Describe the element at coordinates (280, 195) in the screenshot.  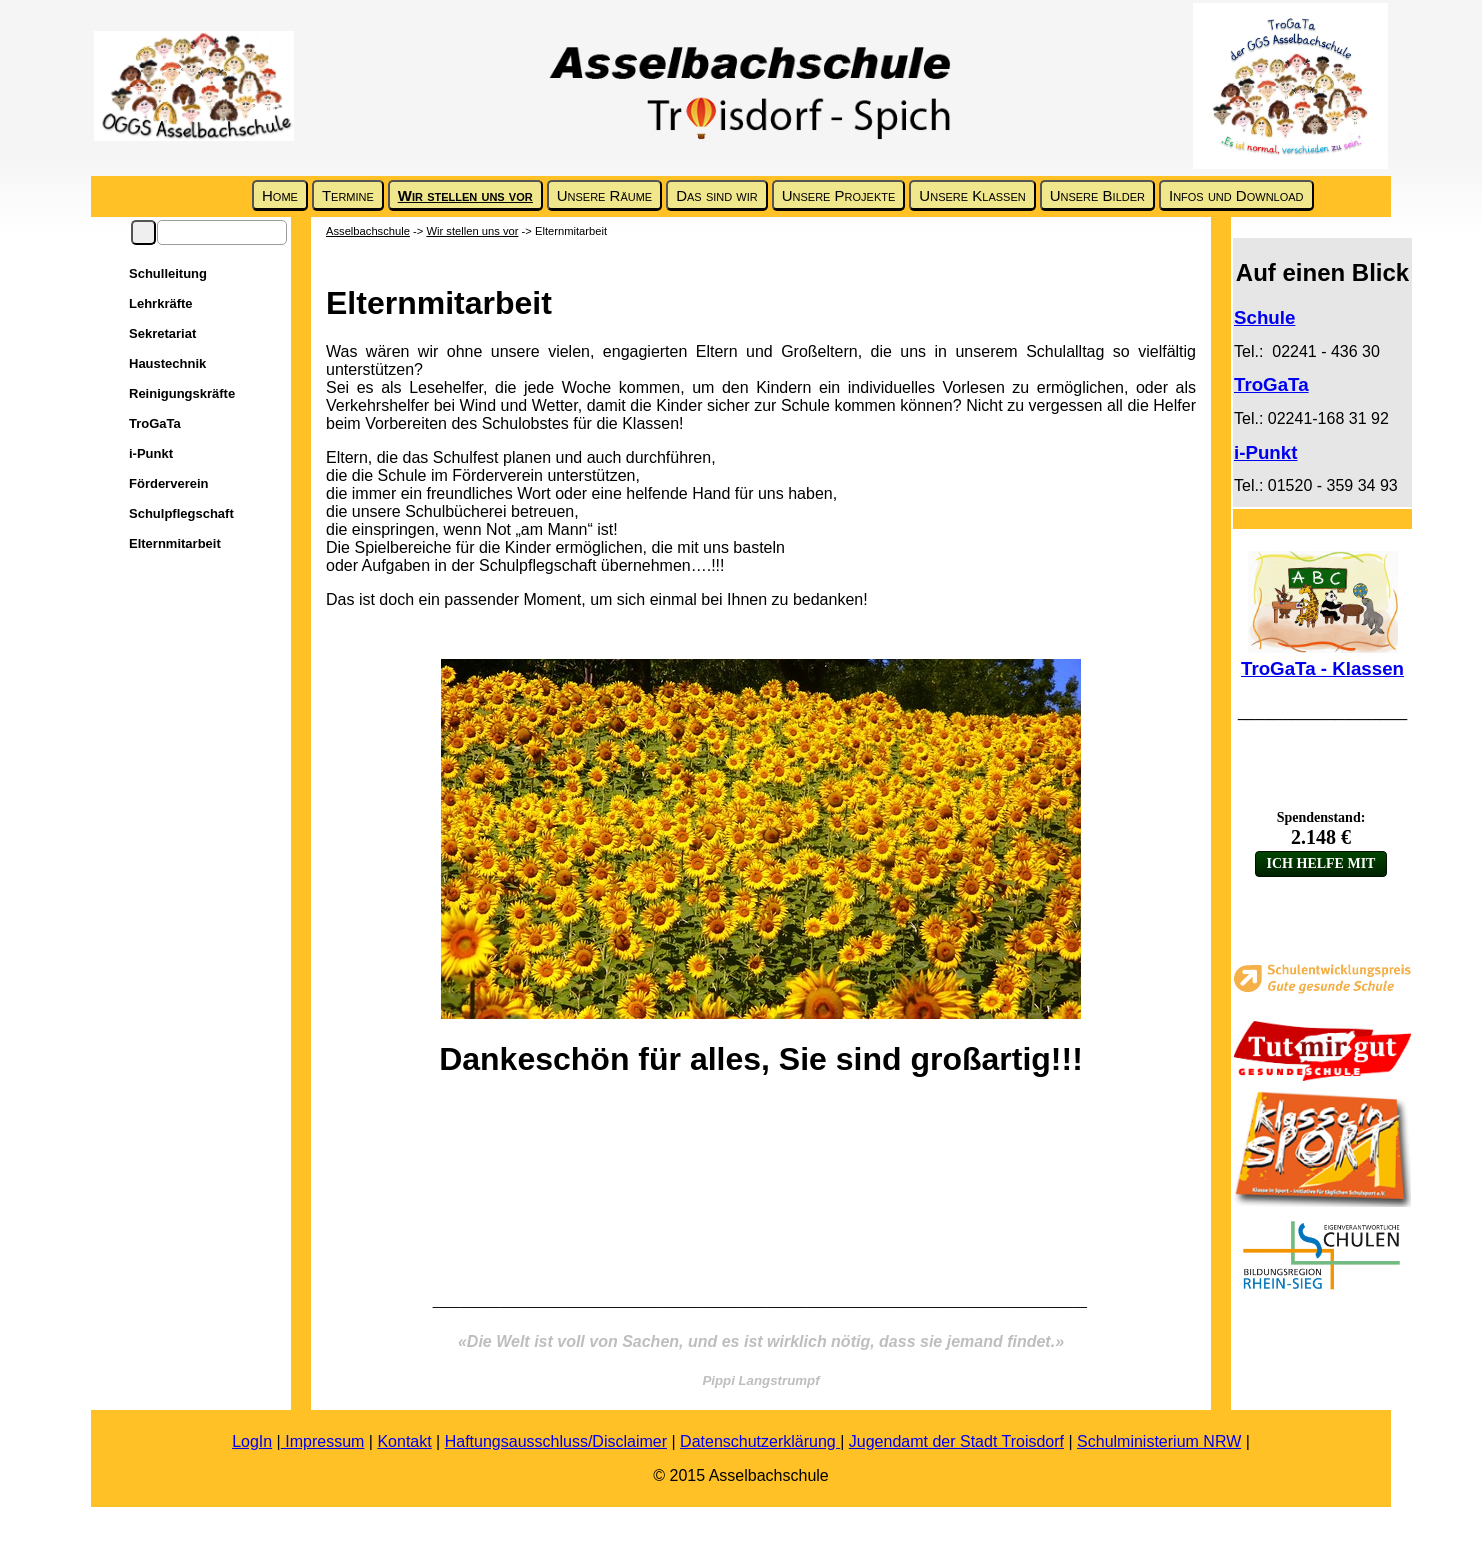
I see `Home` at that location.